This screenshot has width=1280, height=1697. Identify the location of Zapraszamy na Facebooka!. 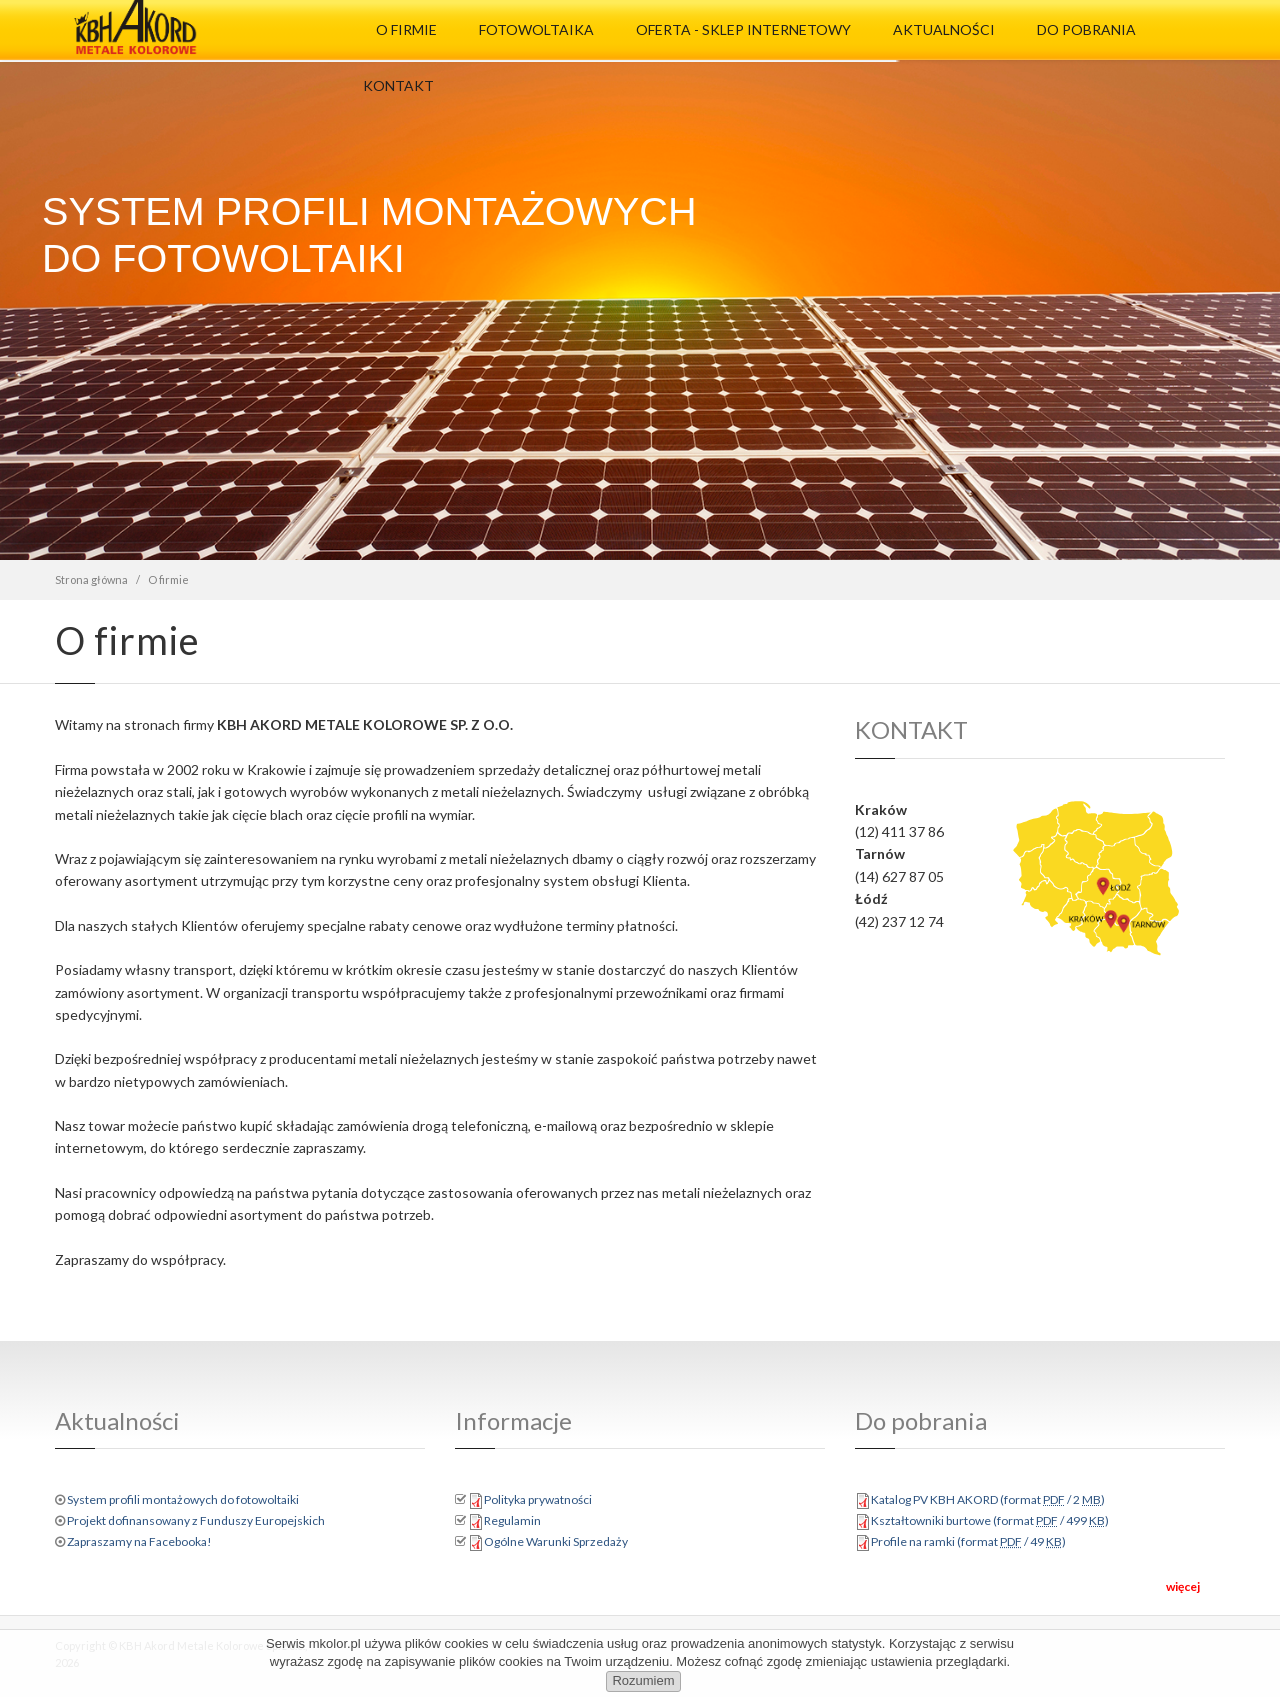
(139, 1541).